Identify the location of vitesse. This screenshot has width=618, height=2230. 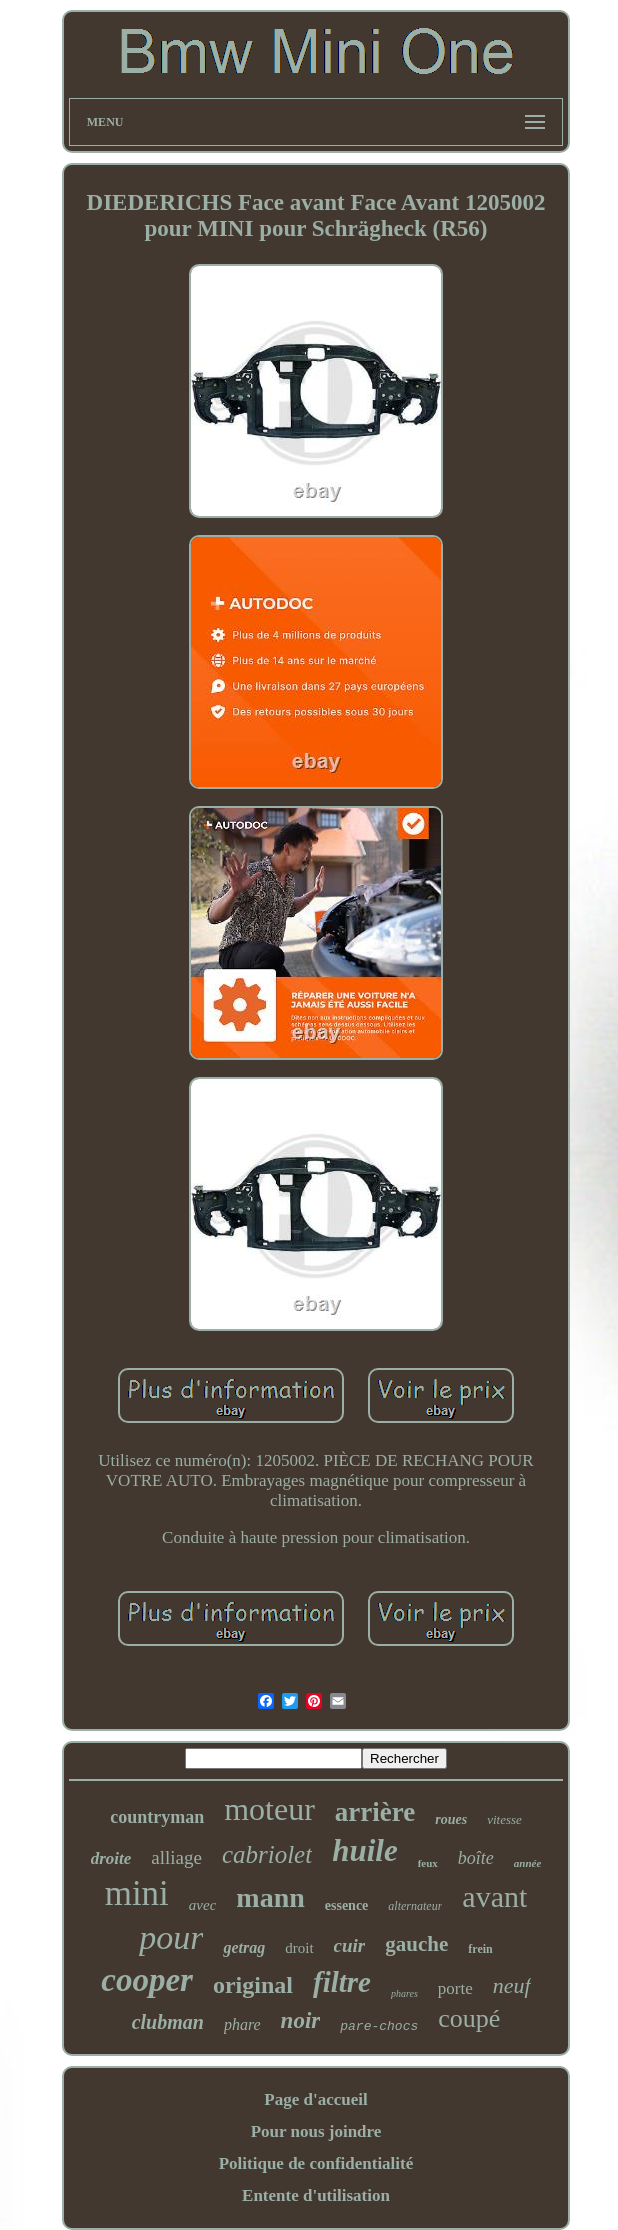
(504, 1819).